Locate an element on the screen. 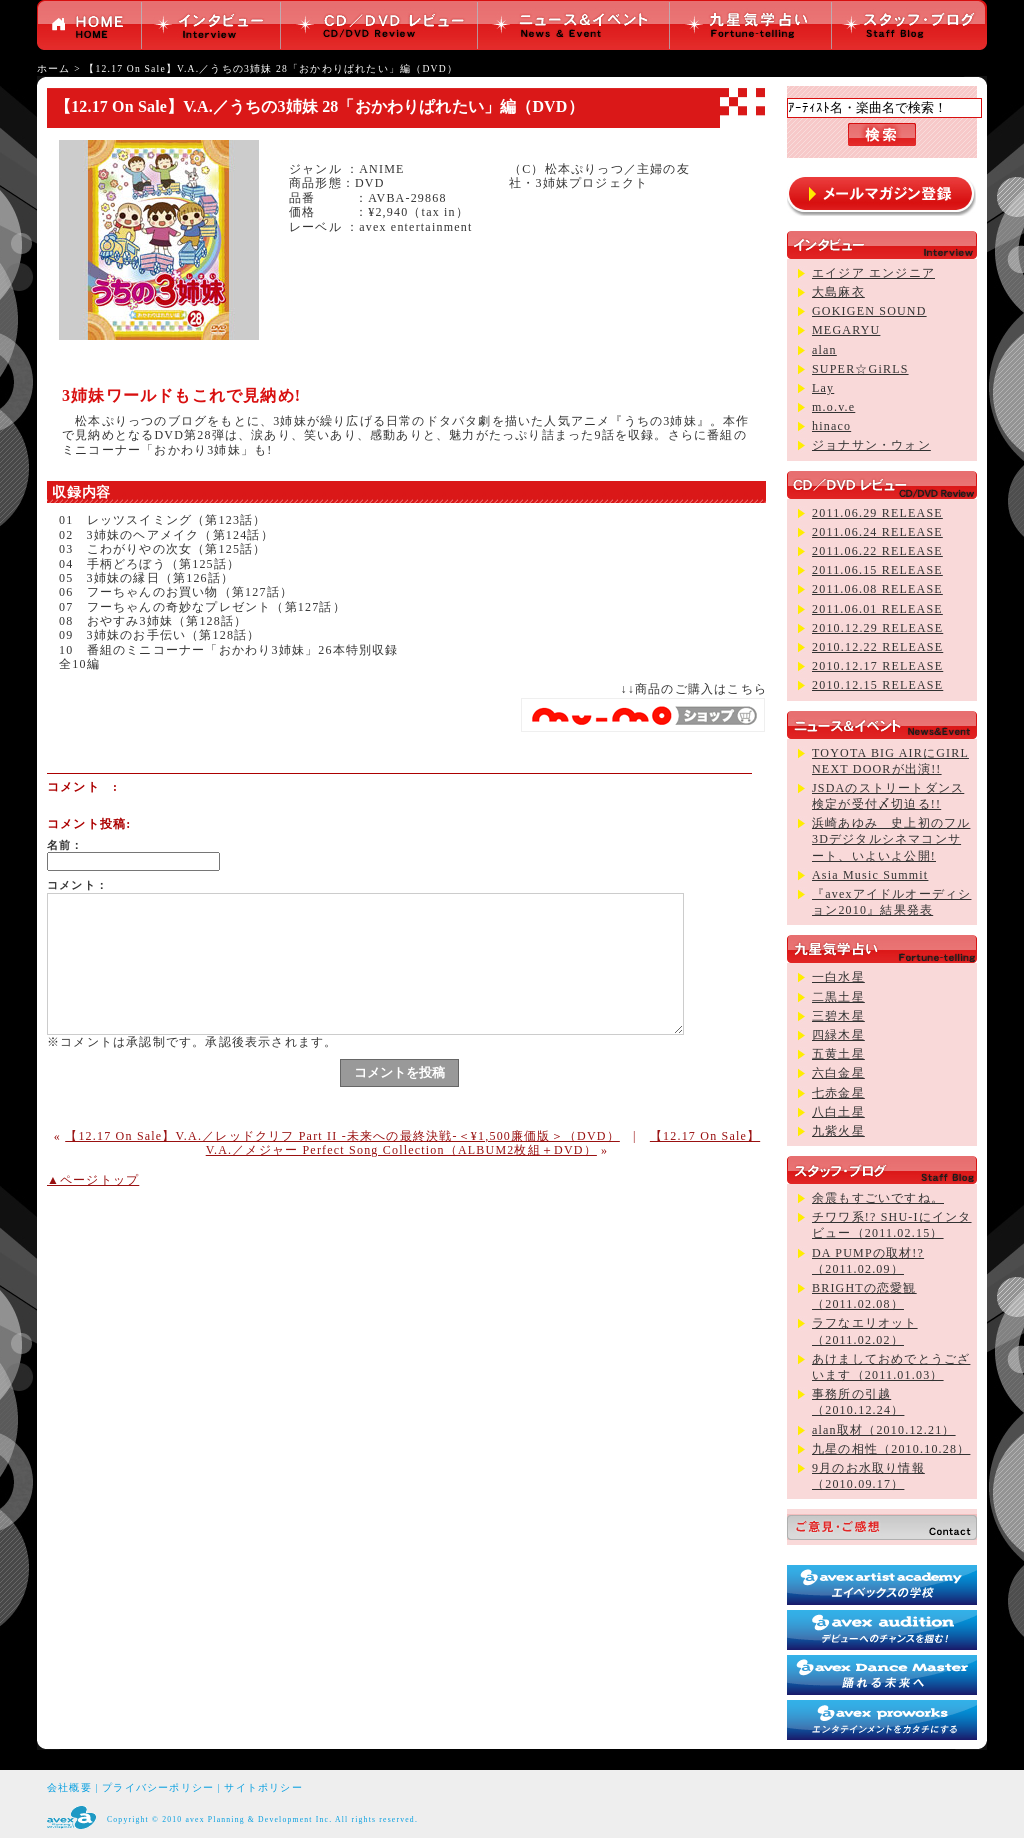  ▲ページトップ is located at coordinates (93, 1180).